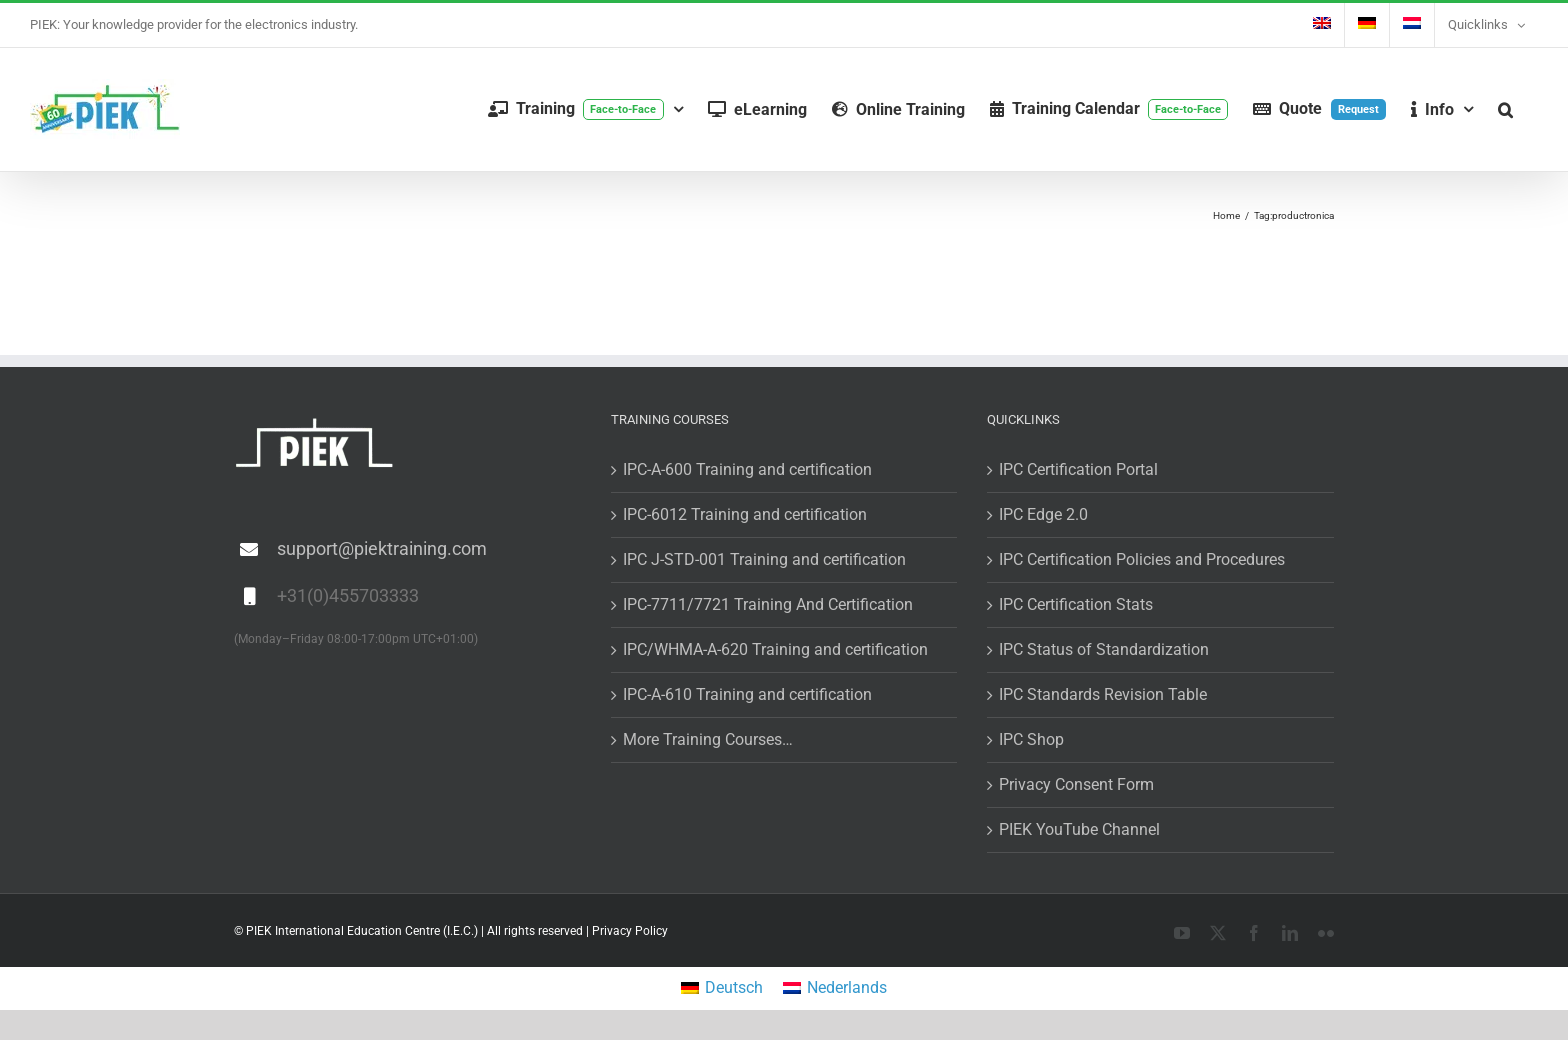  I want to click on IPC Status of Standardization, so click(1104, 649).